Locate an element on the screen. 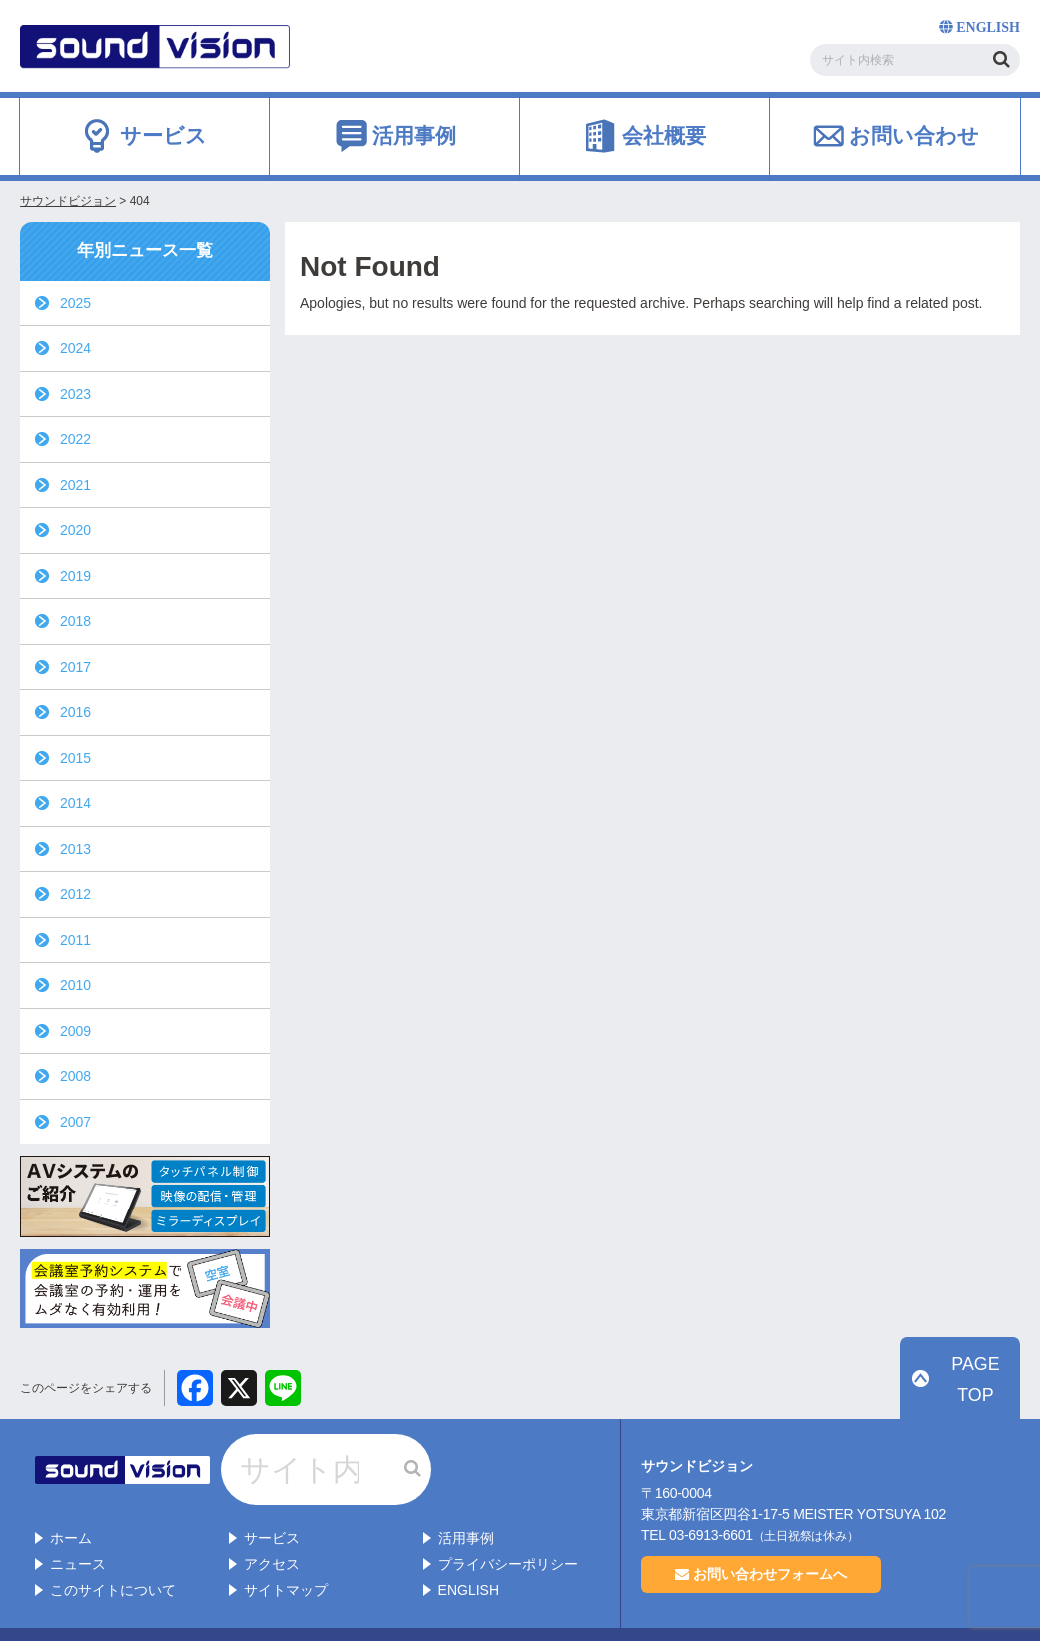 The width and height of the screenshot is (1040, 1641). ニュース is located at coordinates (78, 1525).